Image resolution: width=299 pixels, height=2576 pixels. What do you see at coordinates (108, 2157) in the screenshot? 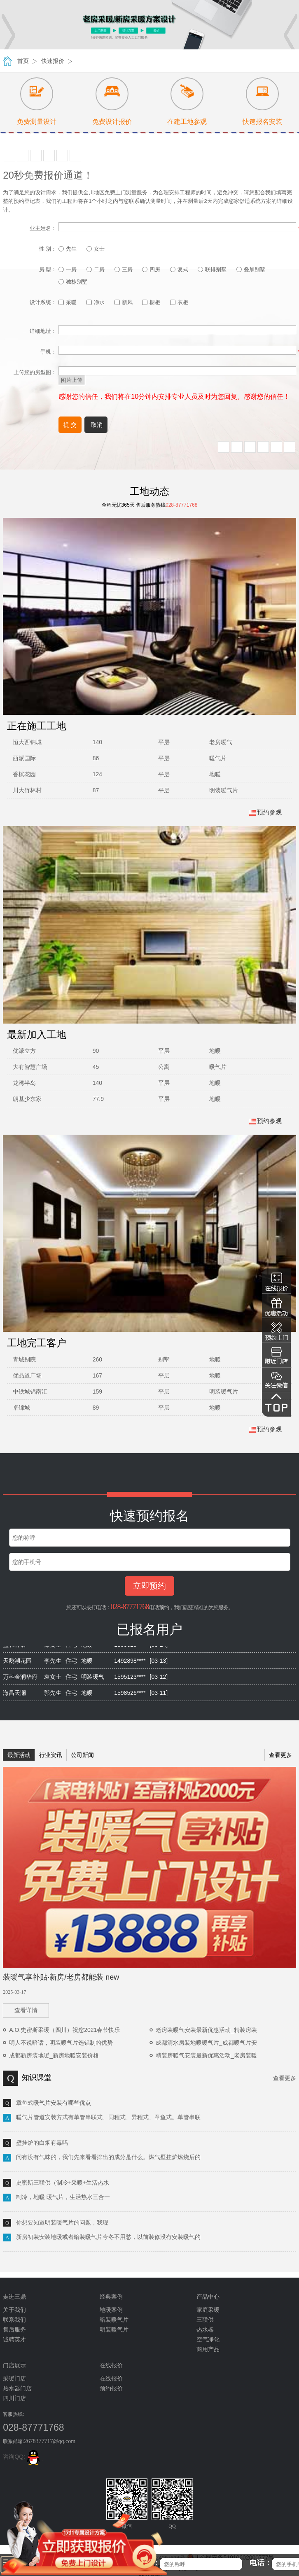
I see `问有没有气味的，我们先来看看排出的成分是什么。燃气壁挂炉燃烧后的` at bounding box center [108, 2157].